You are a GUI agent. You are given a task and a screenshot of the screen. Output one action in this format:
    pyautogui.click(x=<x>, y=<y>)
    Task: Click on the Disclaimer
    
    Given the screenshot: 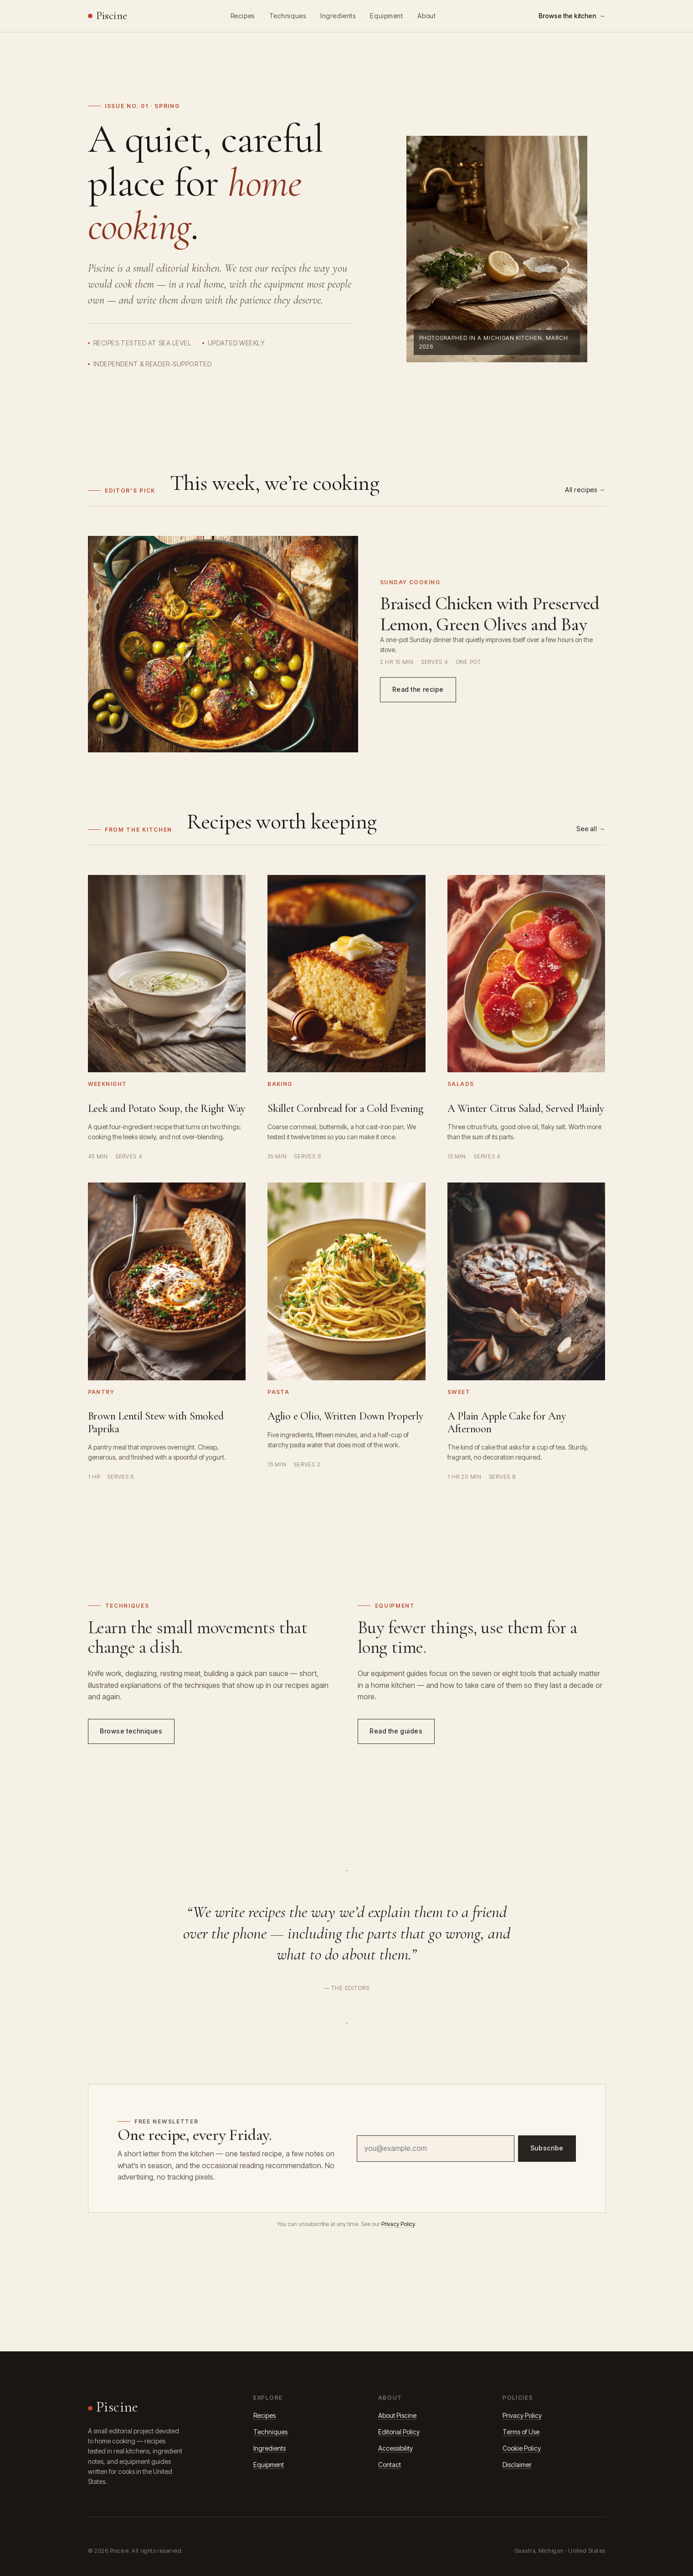 What is the action you would take?
    pyautogui.click(x=517, y=2464)
    